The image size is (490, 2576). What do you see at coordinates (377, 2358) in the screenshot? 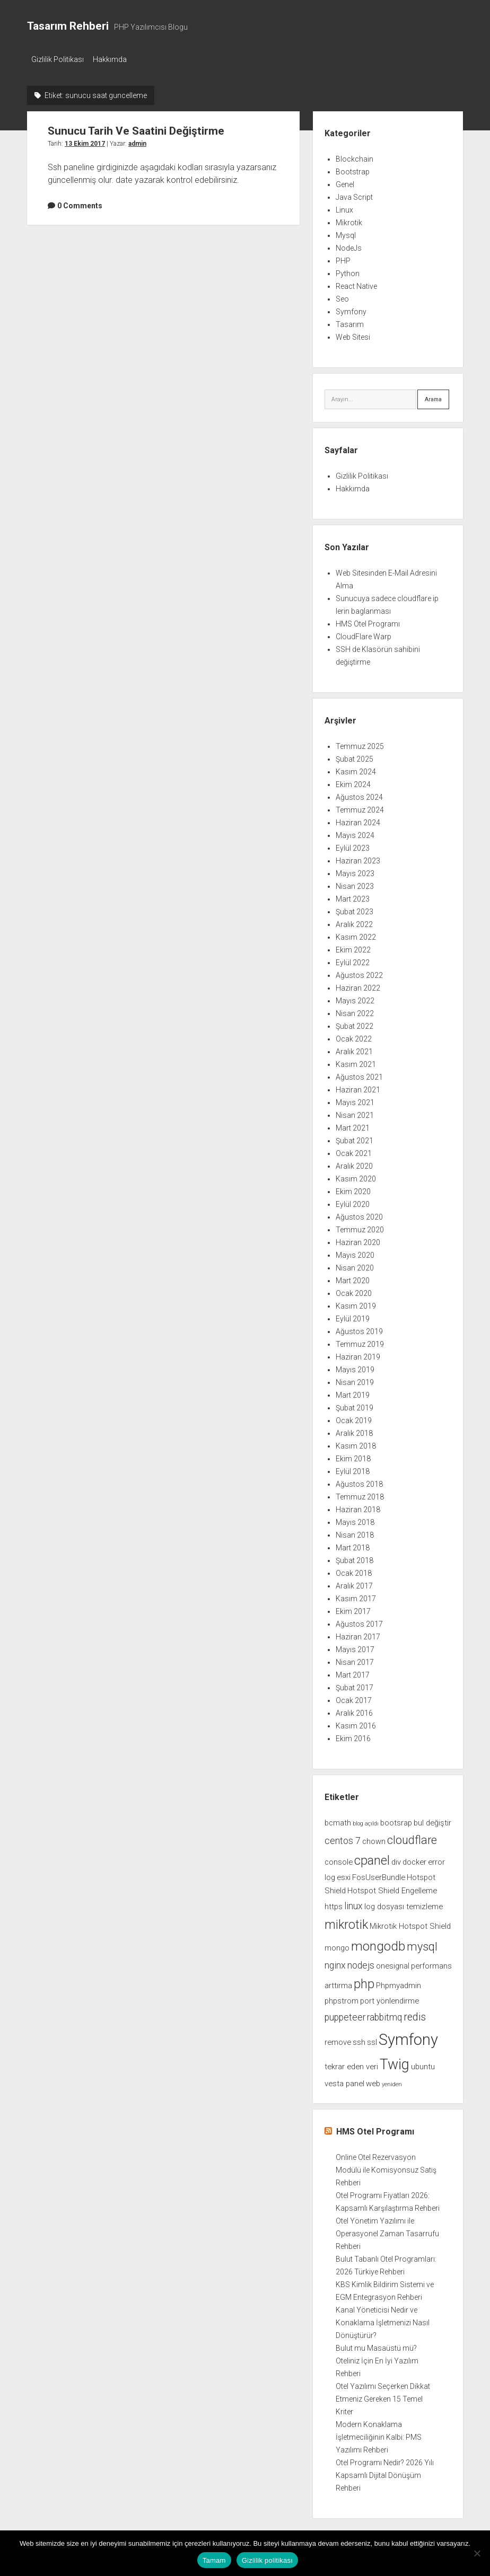
I see `Bulut mu Masaüstü mü? Oteliniz İçin En İyi Yazılım Rehberi` at bounding box center [377, 2358].